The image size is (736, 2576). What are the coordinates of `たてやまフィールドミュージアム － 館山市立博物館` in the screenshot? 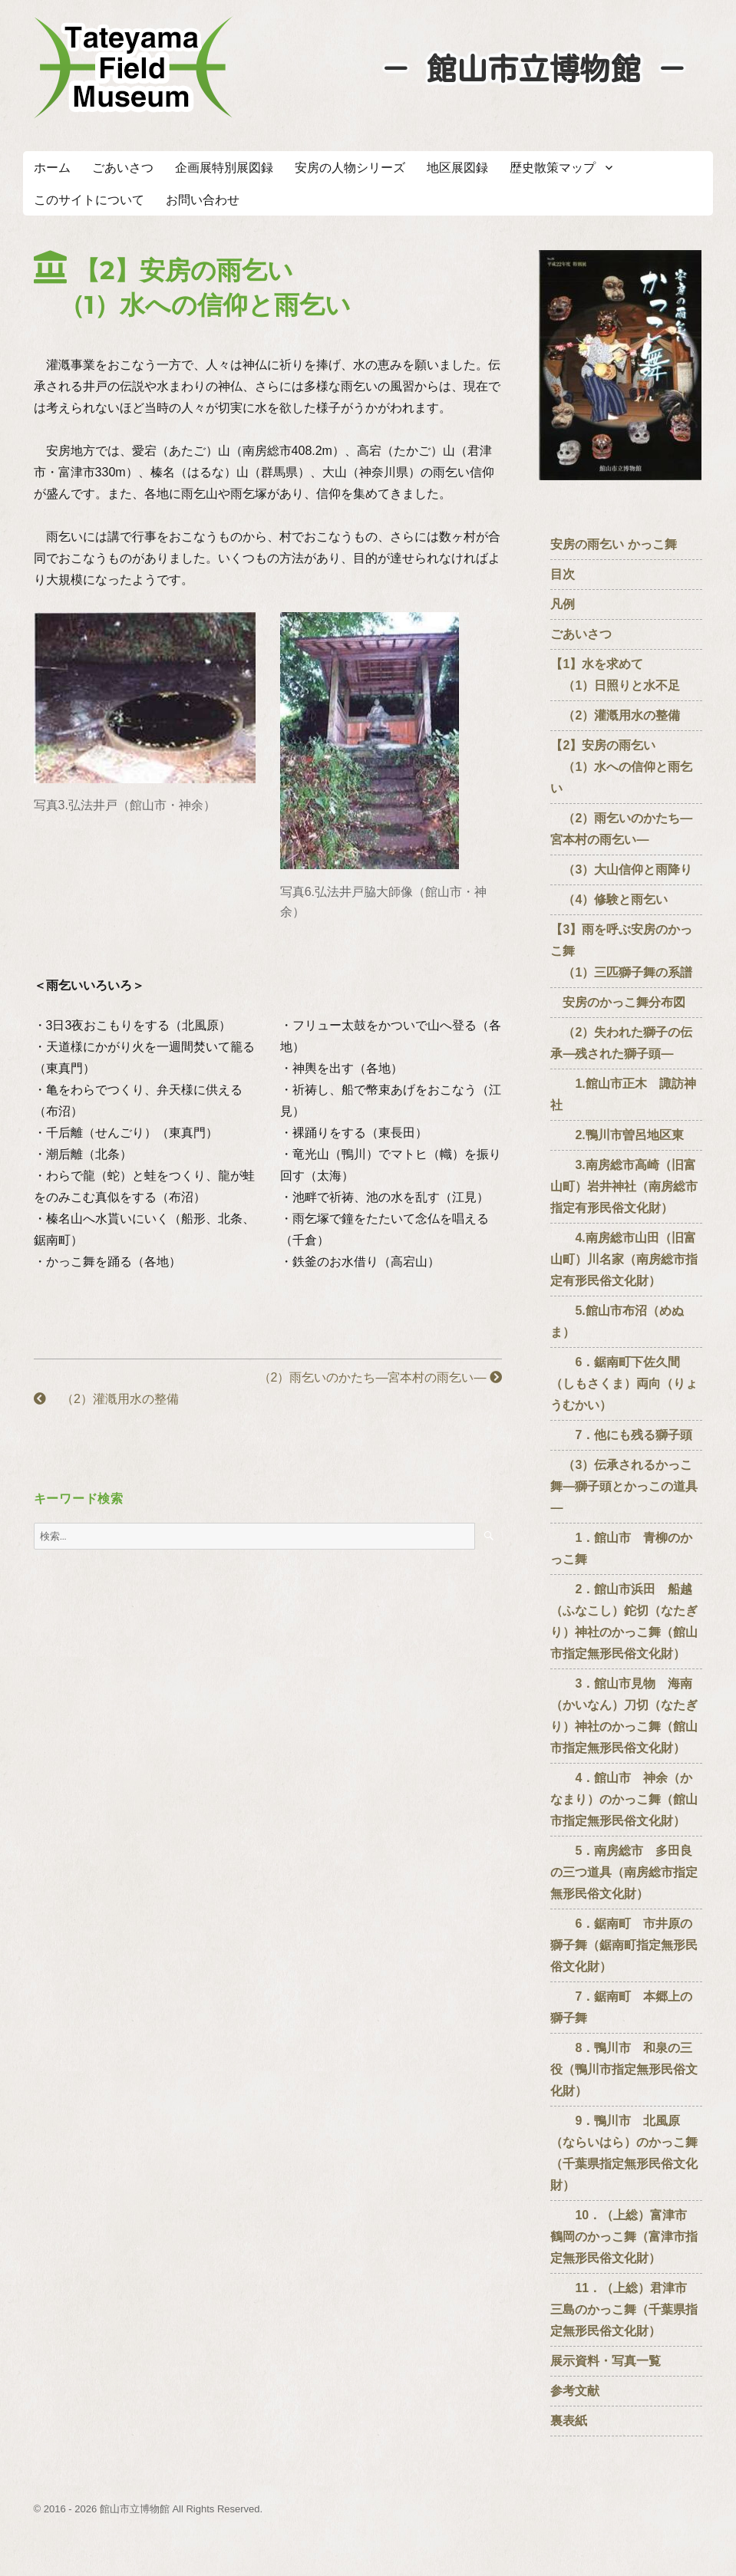 It's located at (133, 67).